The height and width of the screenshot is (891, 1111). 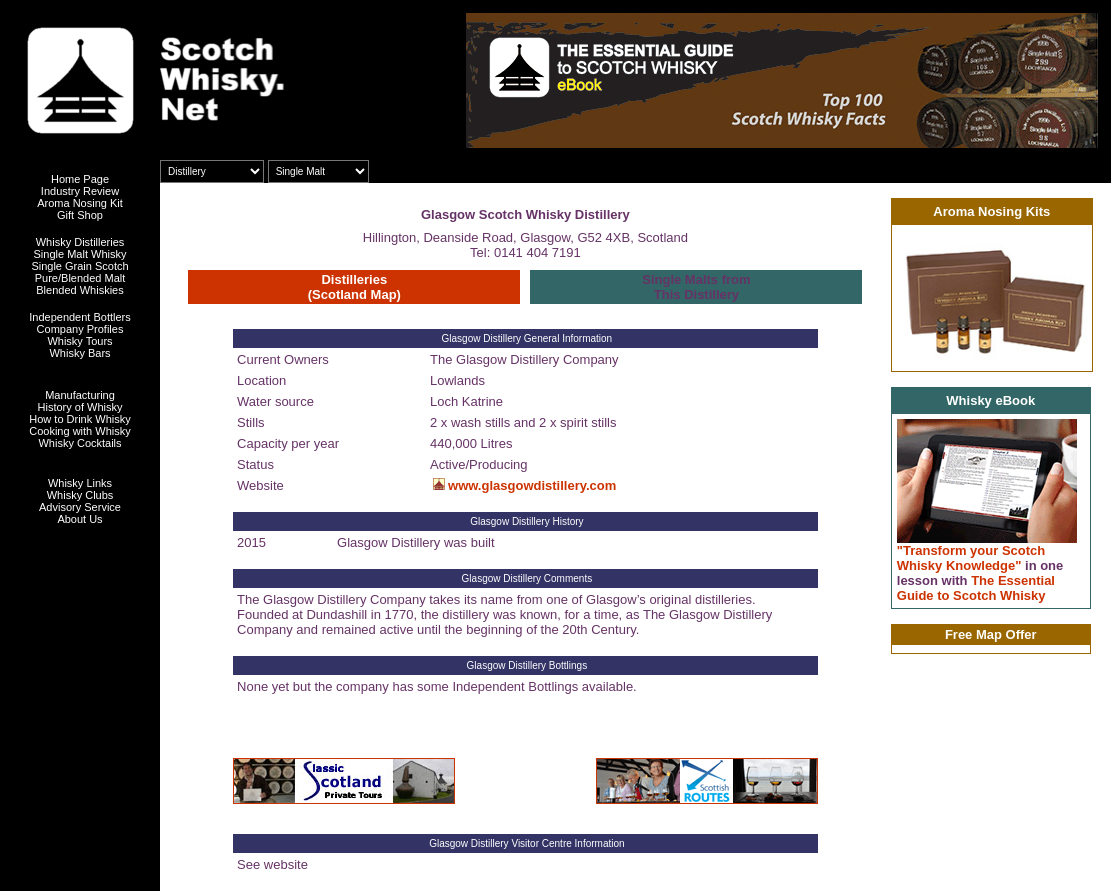 What do you see at coordinates (80, 278) in the screenshot?
I see `Pure/Blended Malt` at bounding box center [80, 278].